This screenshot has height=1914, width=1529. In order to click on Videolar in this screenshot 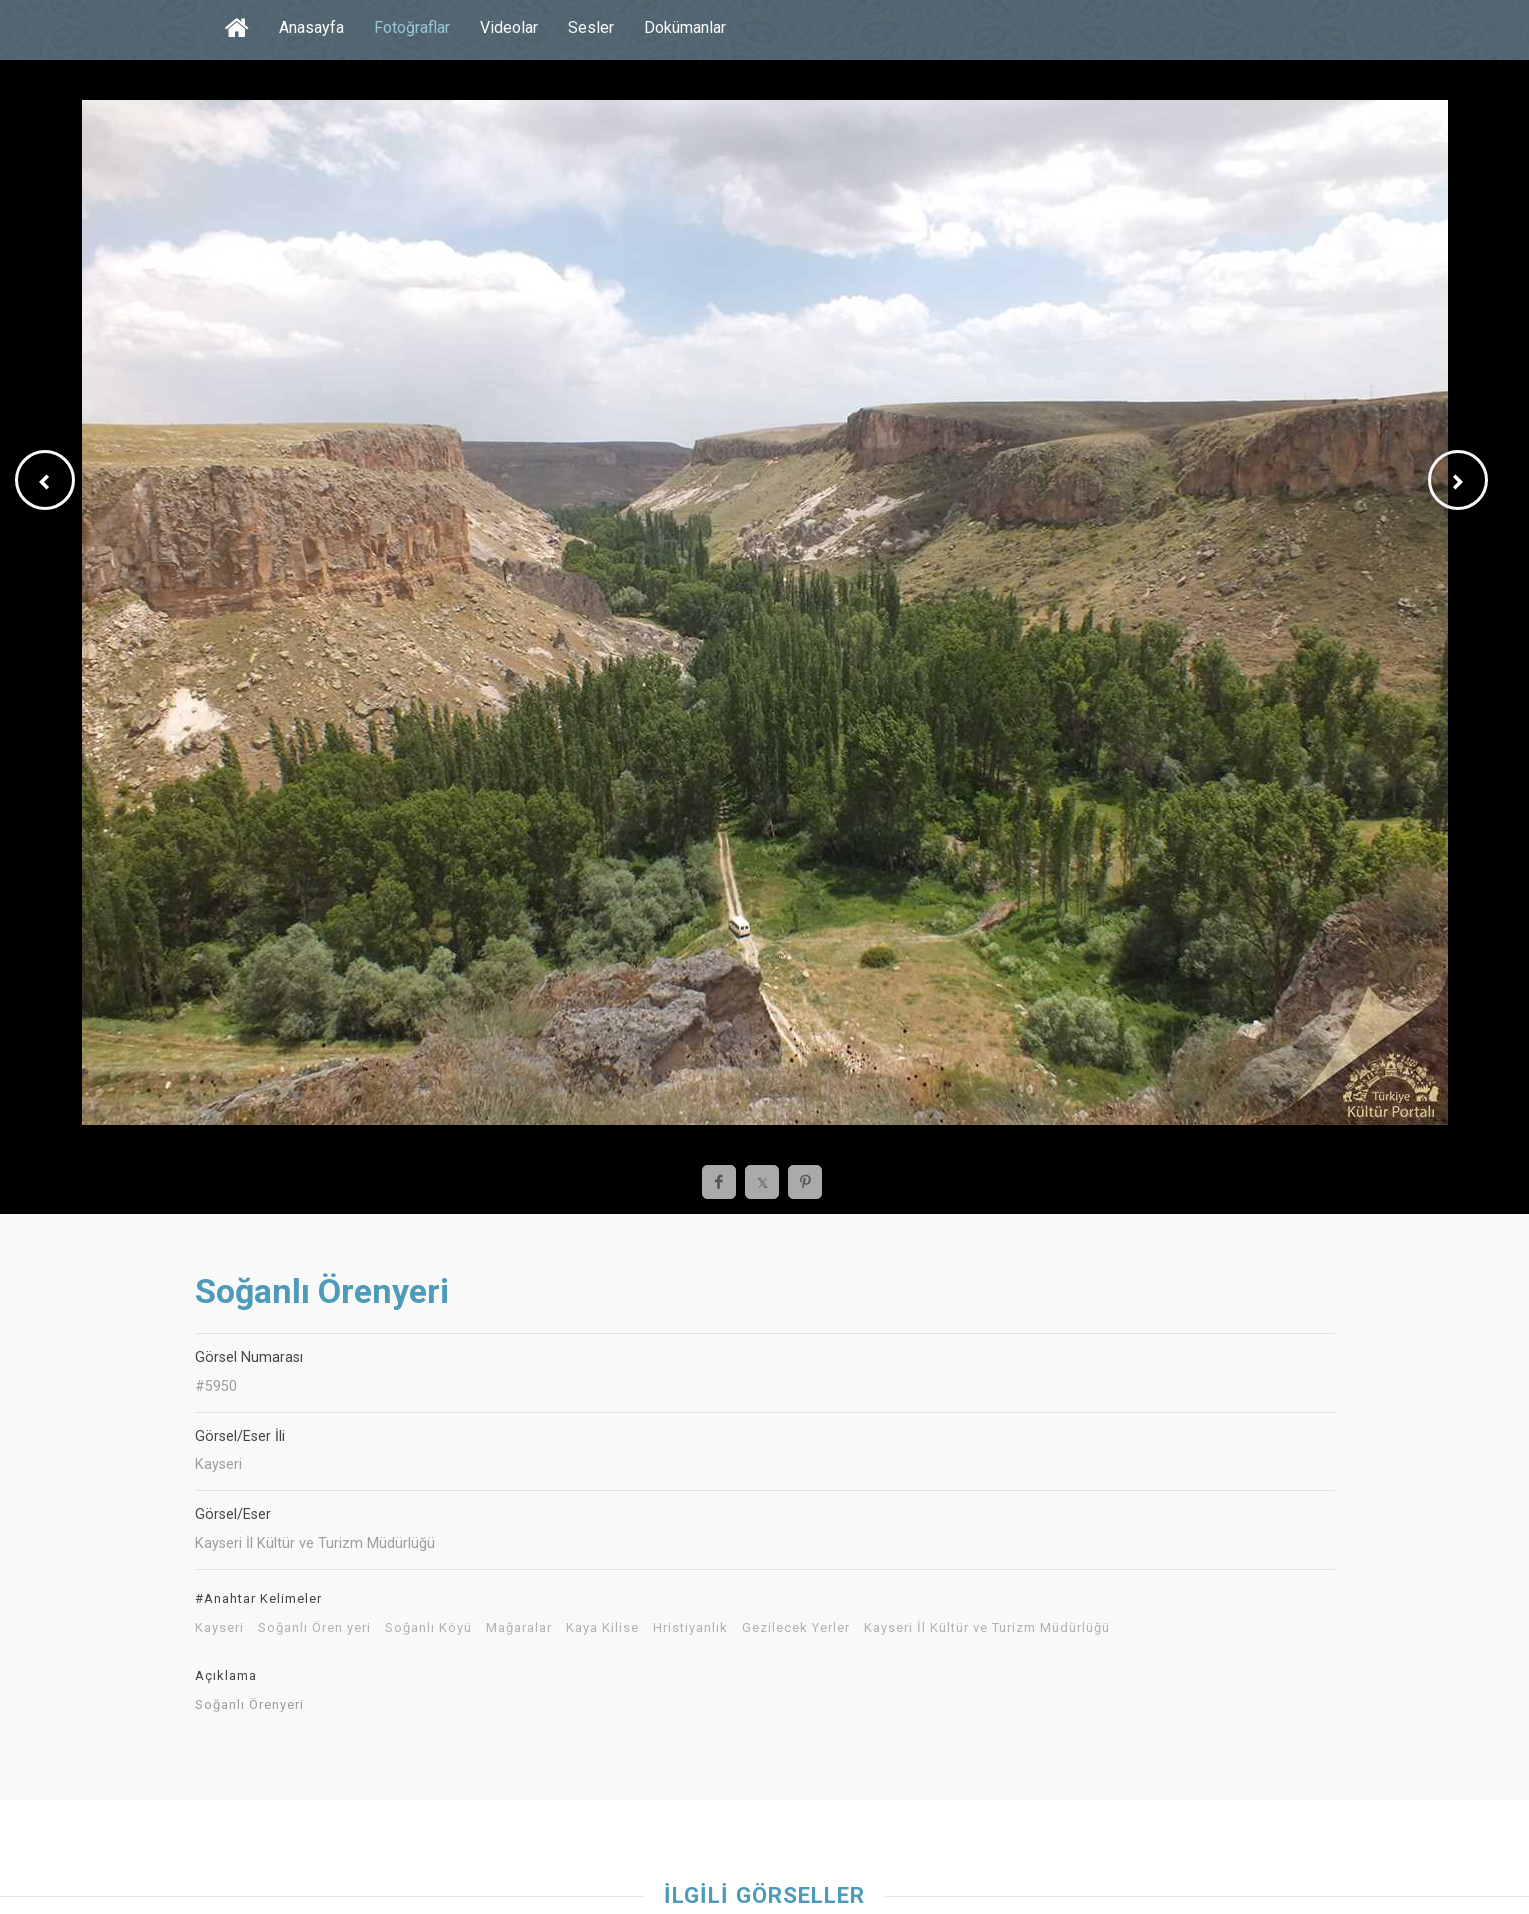, I will do `click(509, 27)`.